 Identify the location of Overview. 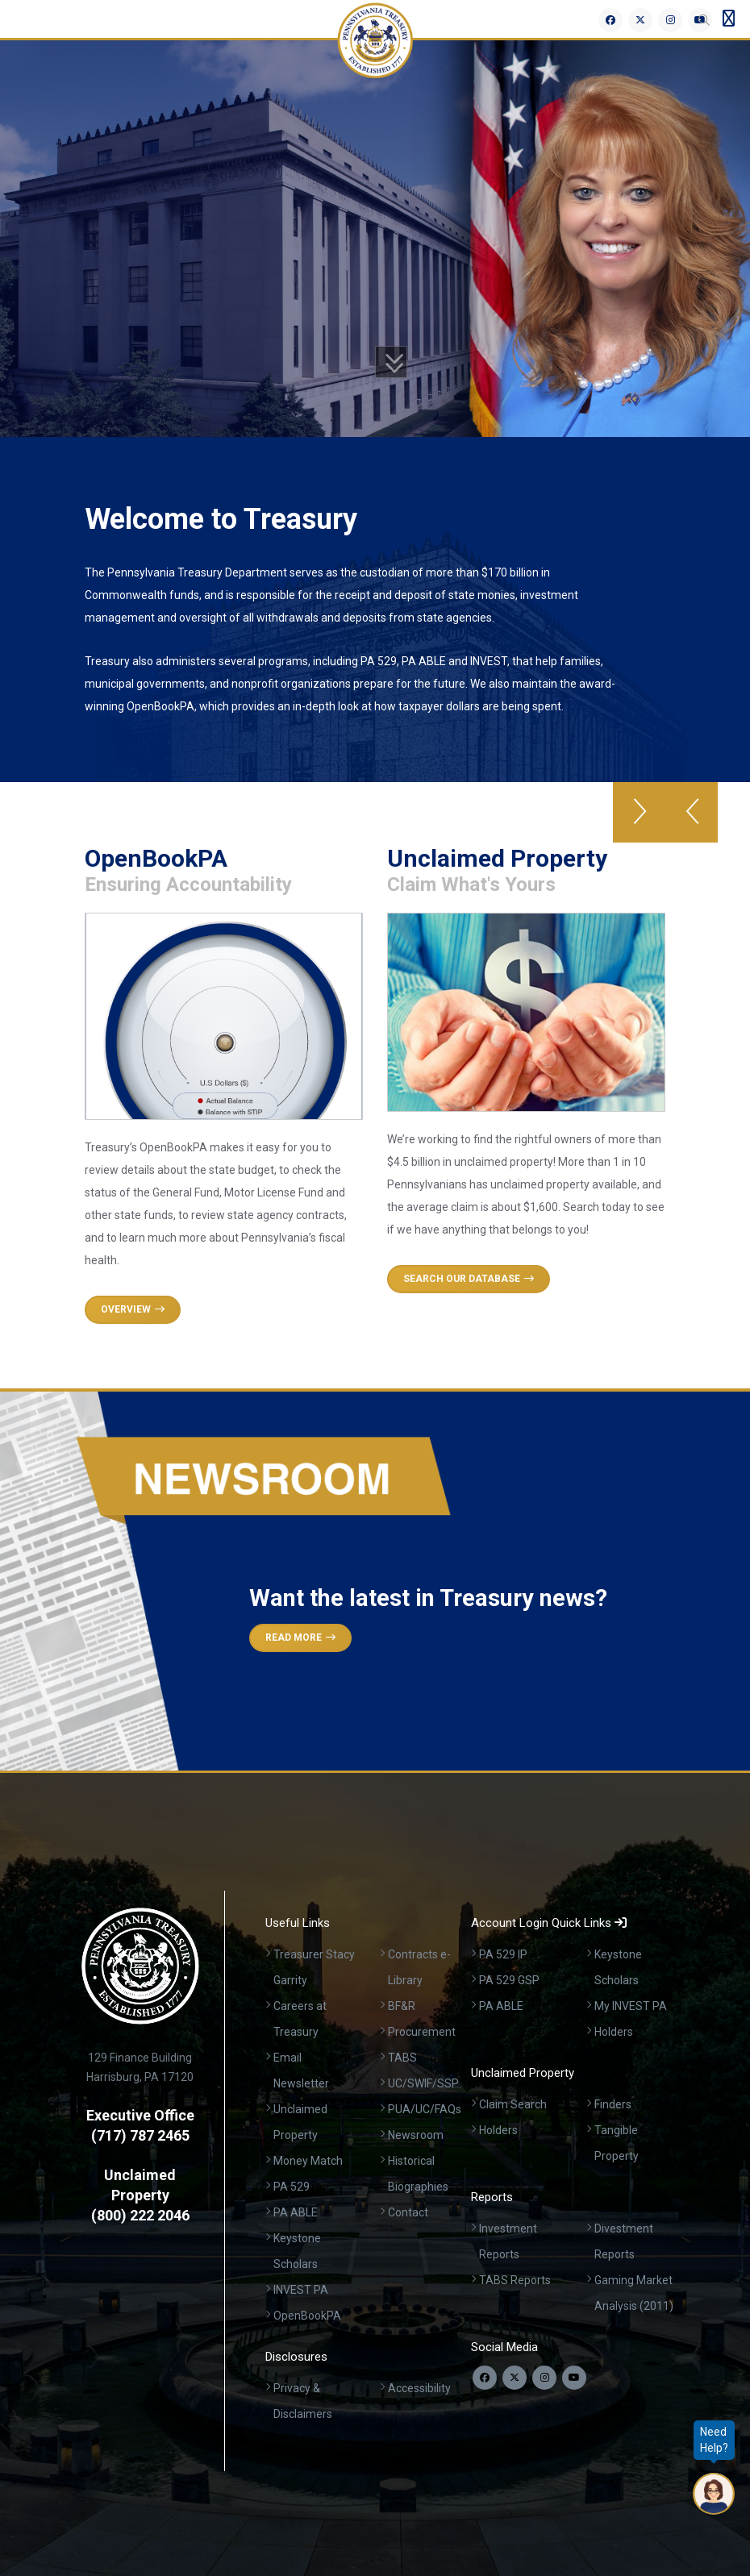
(133, 1309).